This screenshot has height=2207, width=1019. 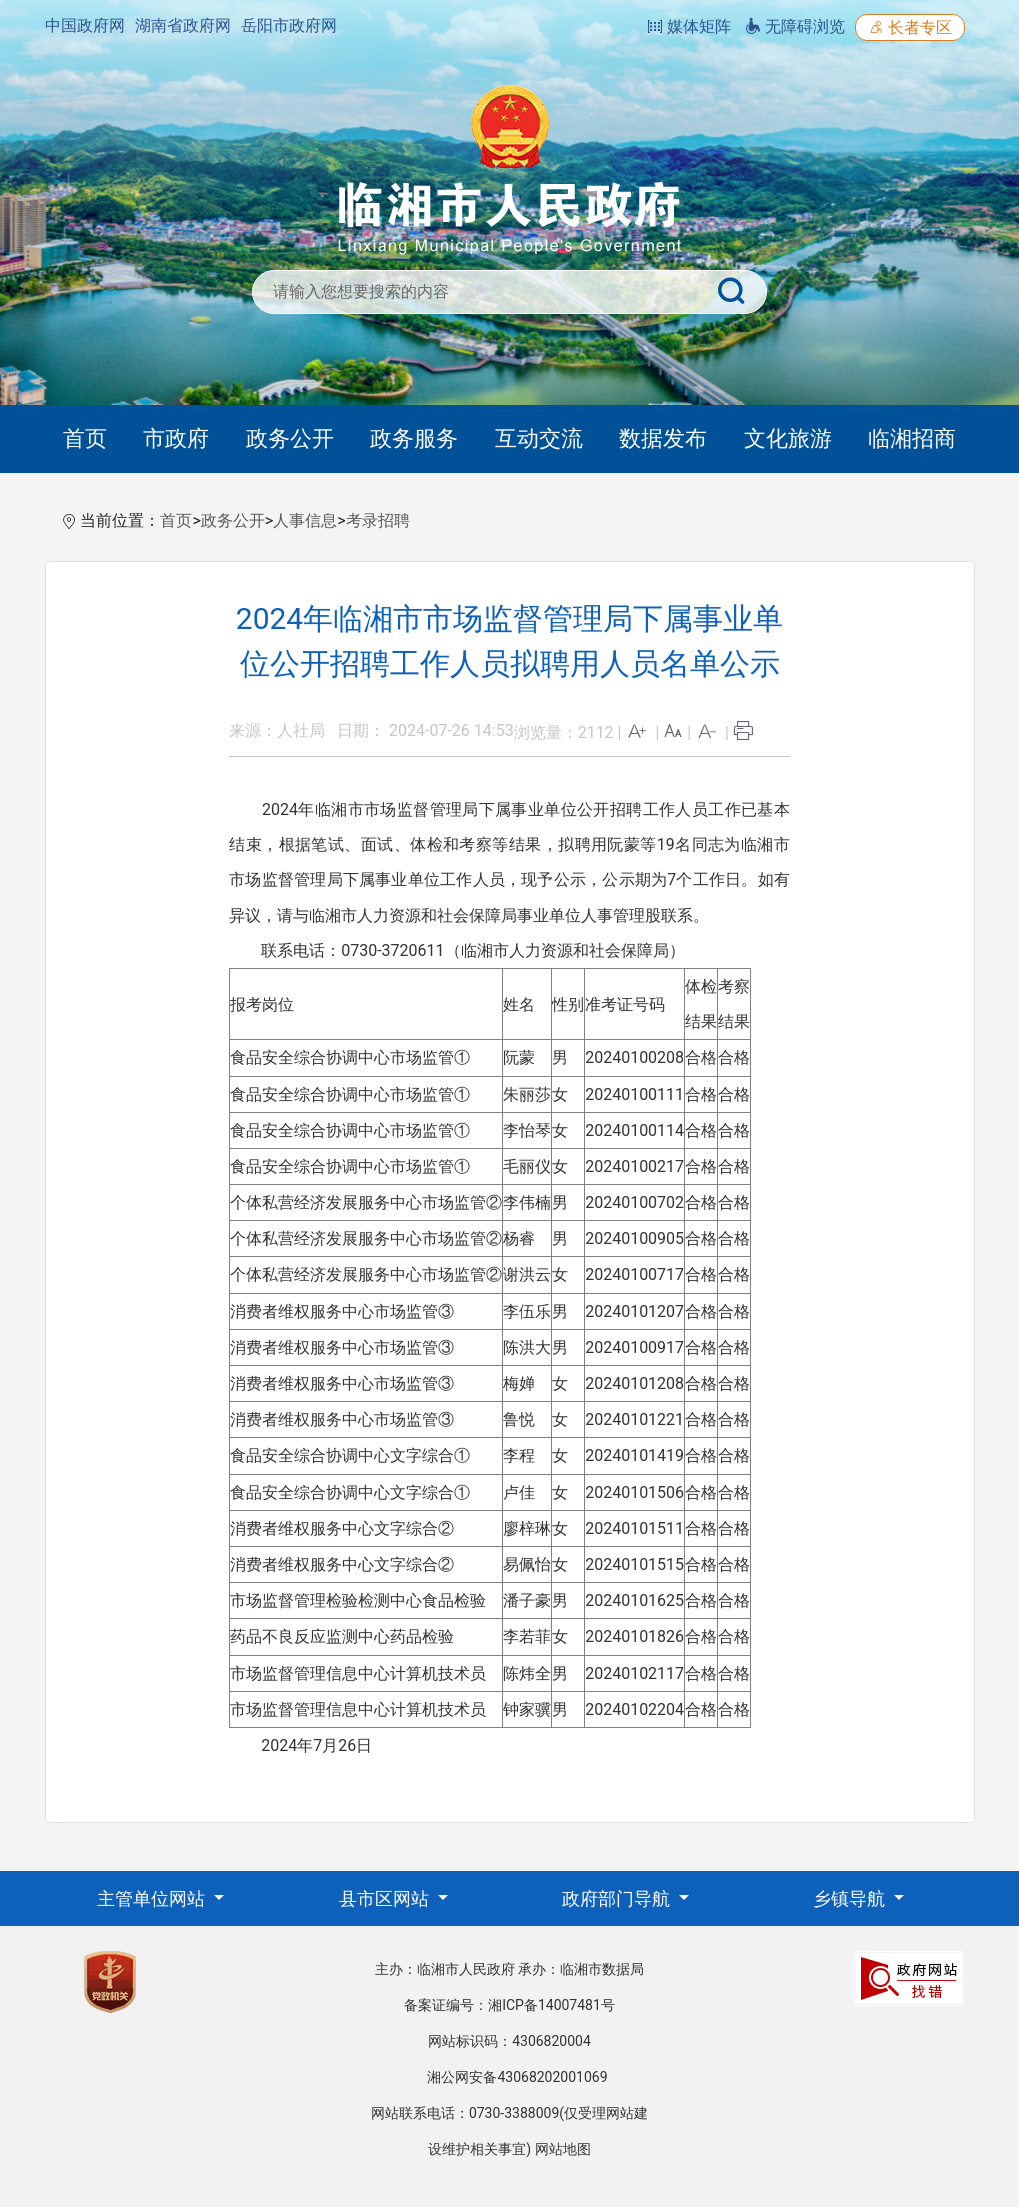 I want to click on 政务服务, so click(x=414, y=438).